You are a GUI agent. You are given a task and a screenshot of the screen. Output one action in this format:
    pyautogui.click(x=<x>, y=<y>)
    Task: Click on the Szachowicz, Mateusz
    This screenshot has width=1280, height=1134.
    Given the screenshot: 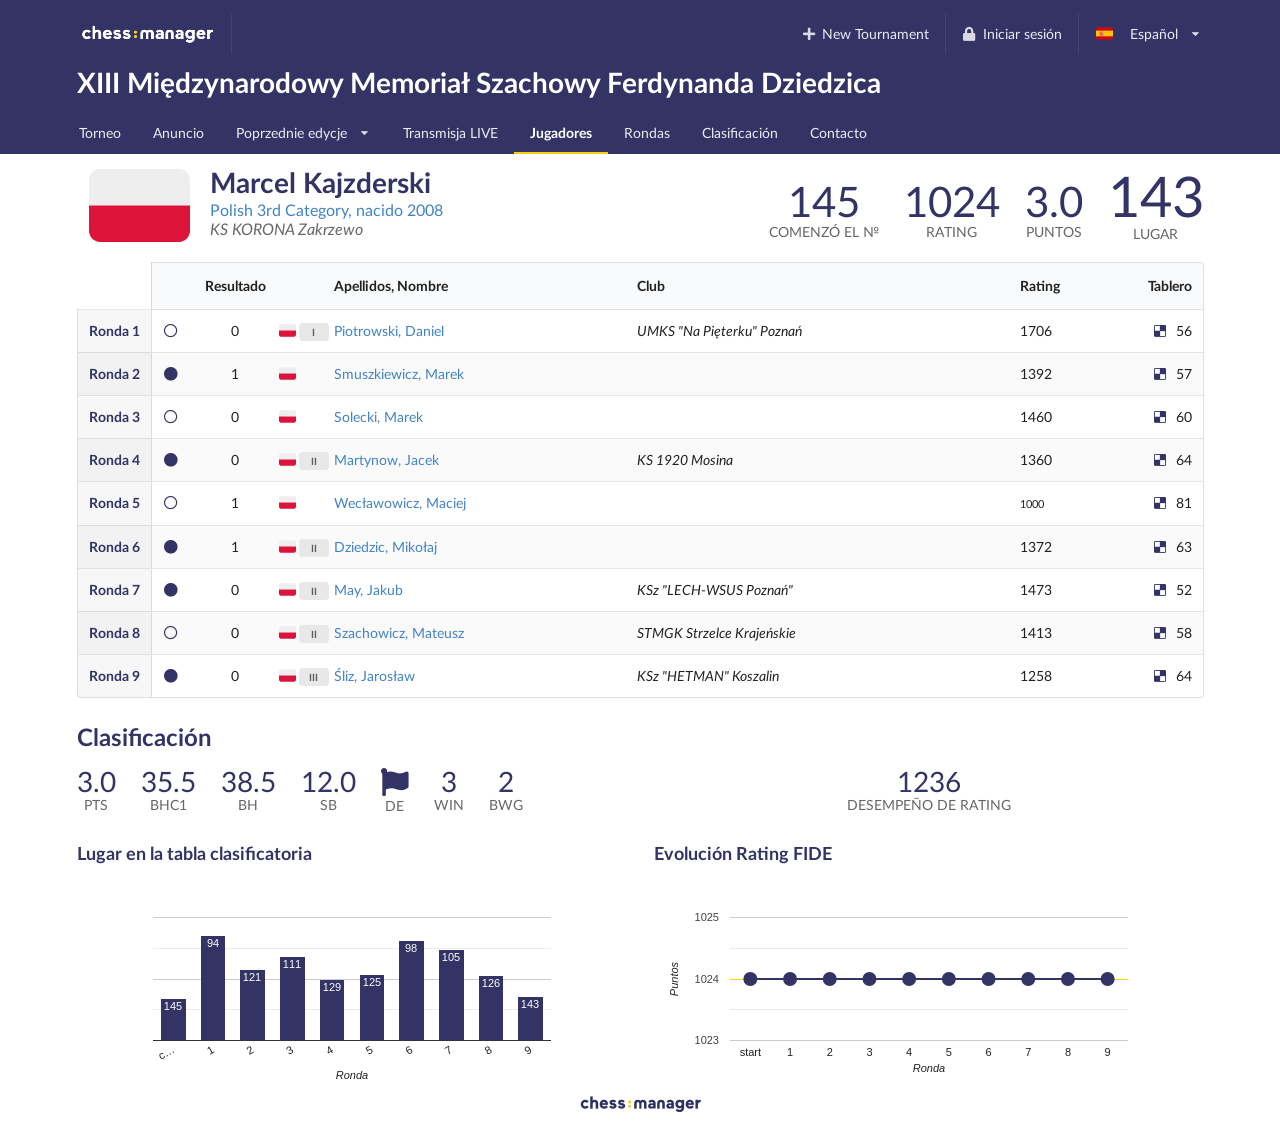 What is the action you would take?
    pyautogui.click(x=399, y=632)
    